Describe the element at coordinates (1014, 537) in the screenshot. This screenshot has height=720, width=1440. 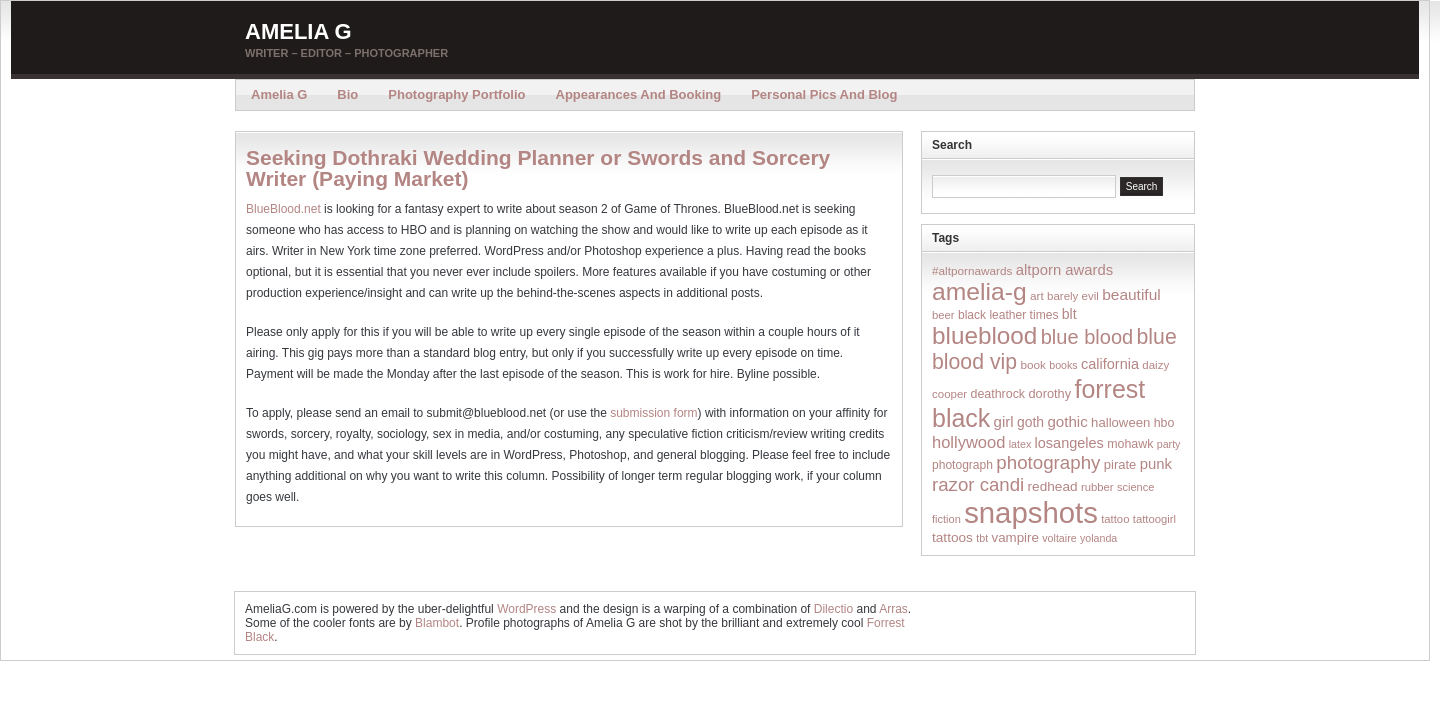
I see `vampire [vampire (24 items)]` at that location.